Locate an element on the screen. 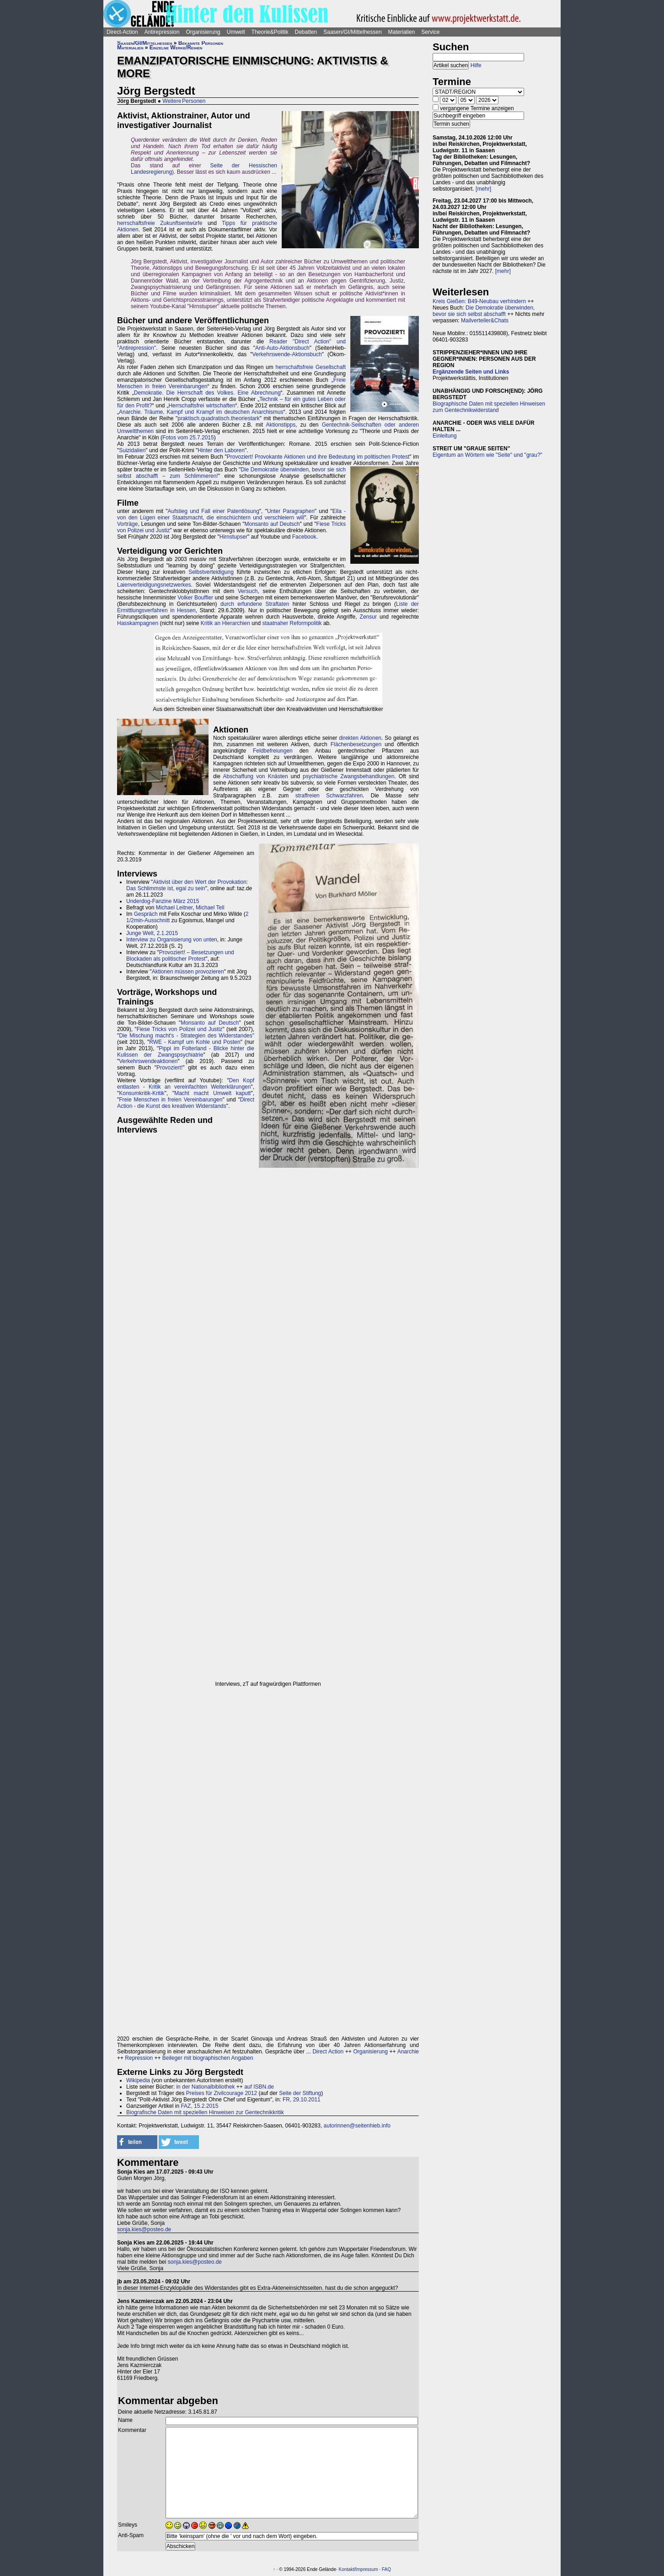 This screenshot has height=2576, width=664. Anarchie. Träume, Kampf und Krampf im deutschen Anarchismus is located at coordinates (201, 412).